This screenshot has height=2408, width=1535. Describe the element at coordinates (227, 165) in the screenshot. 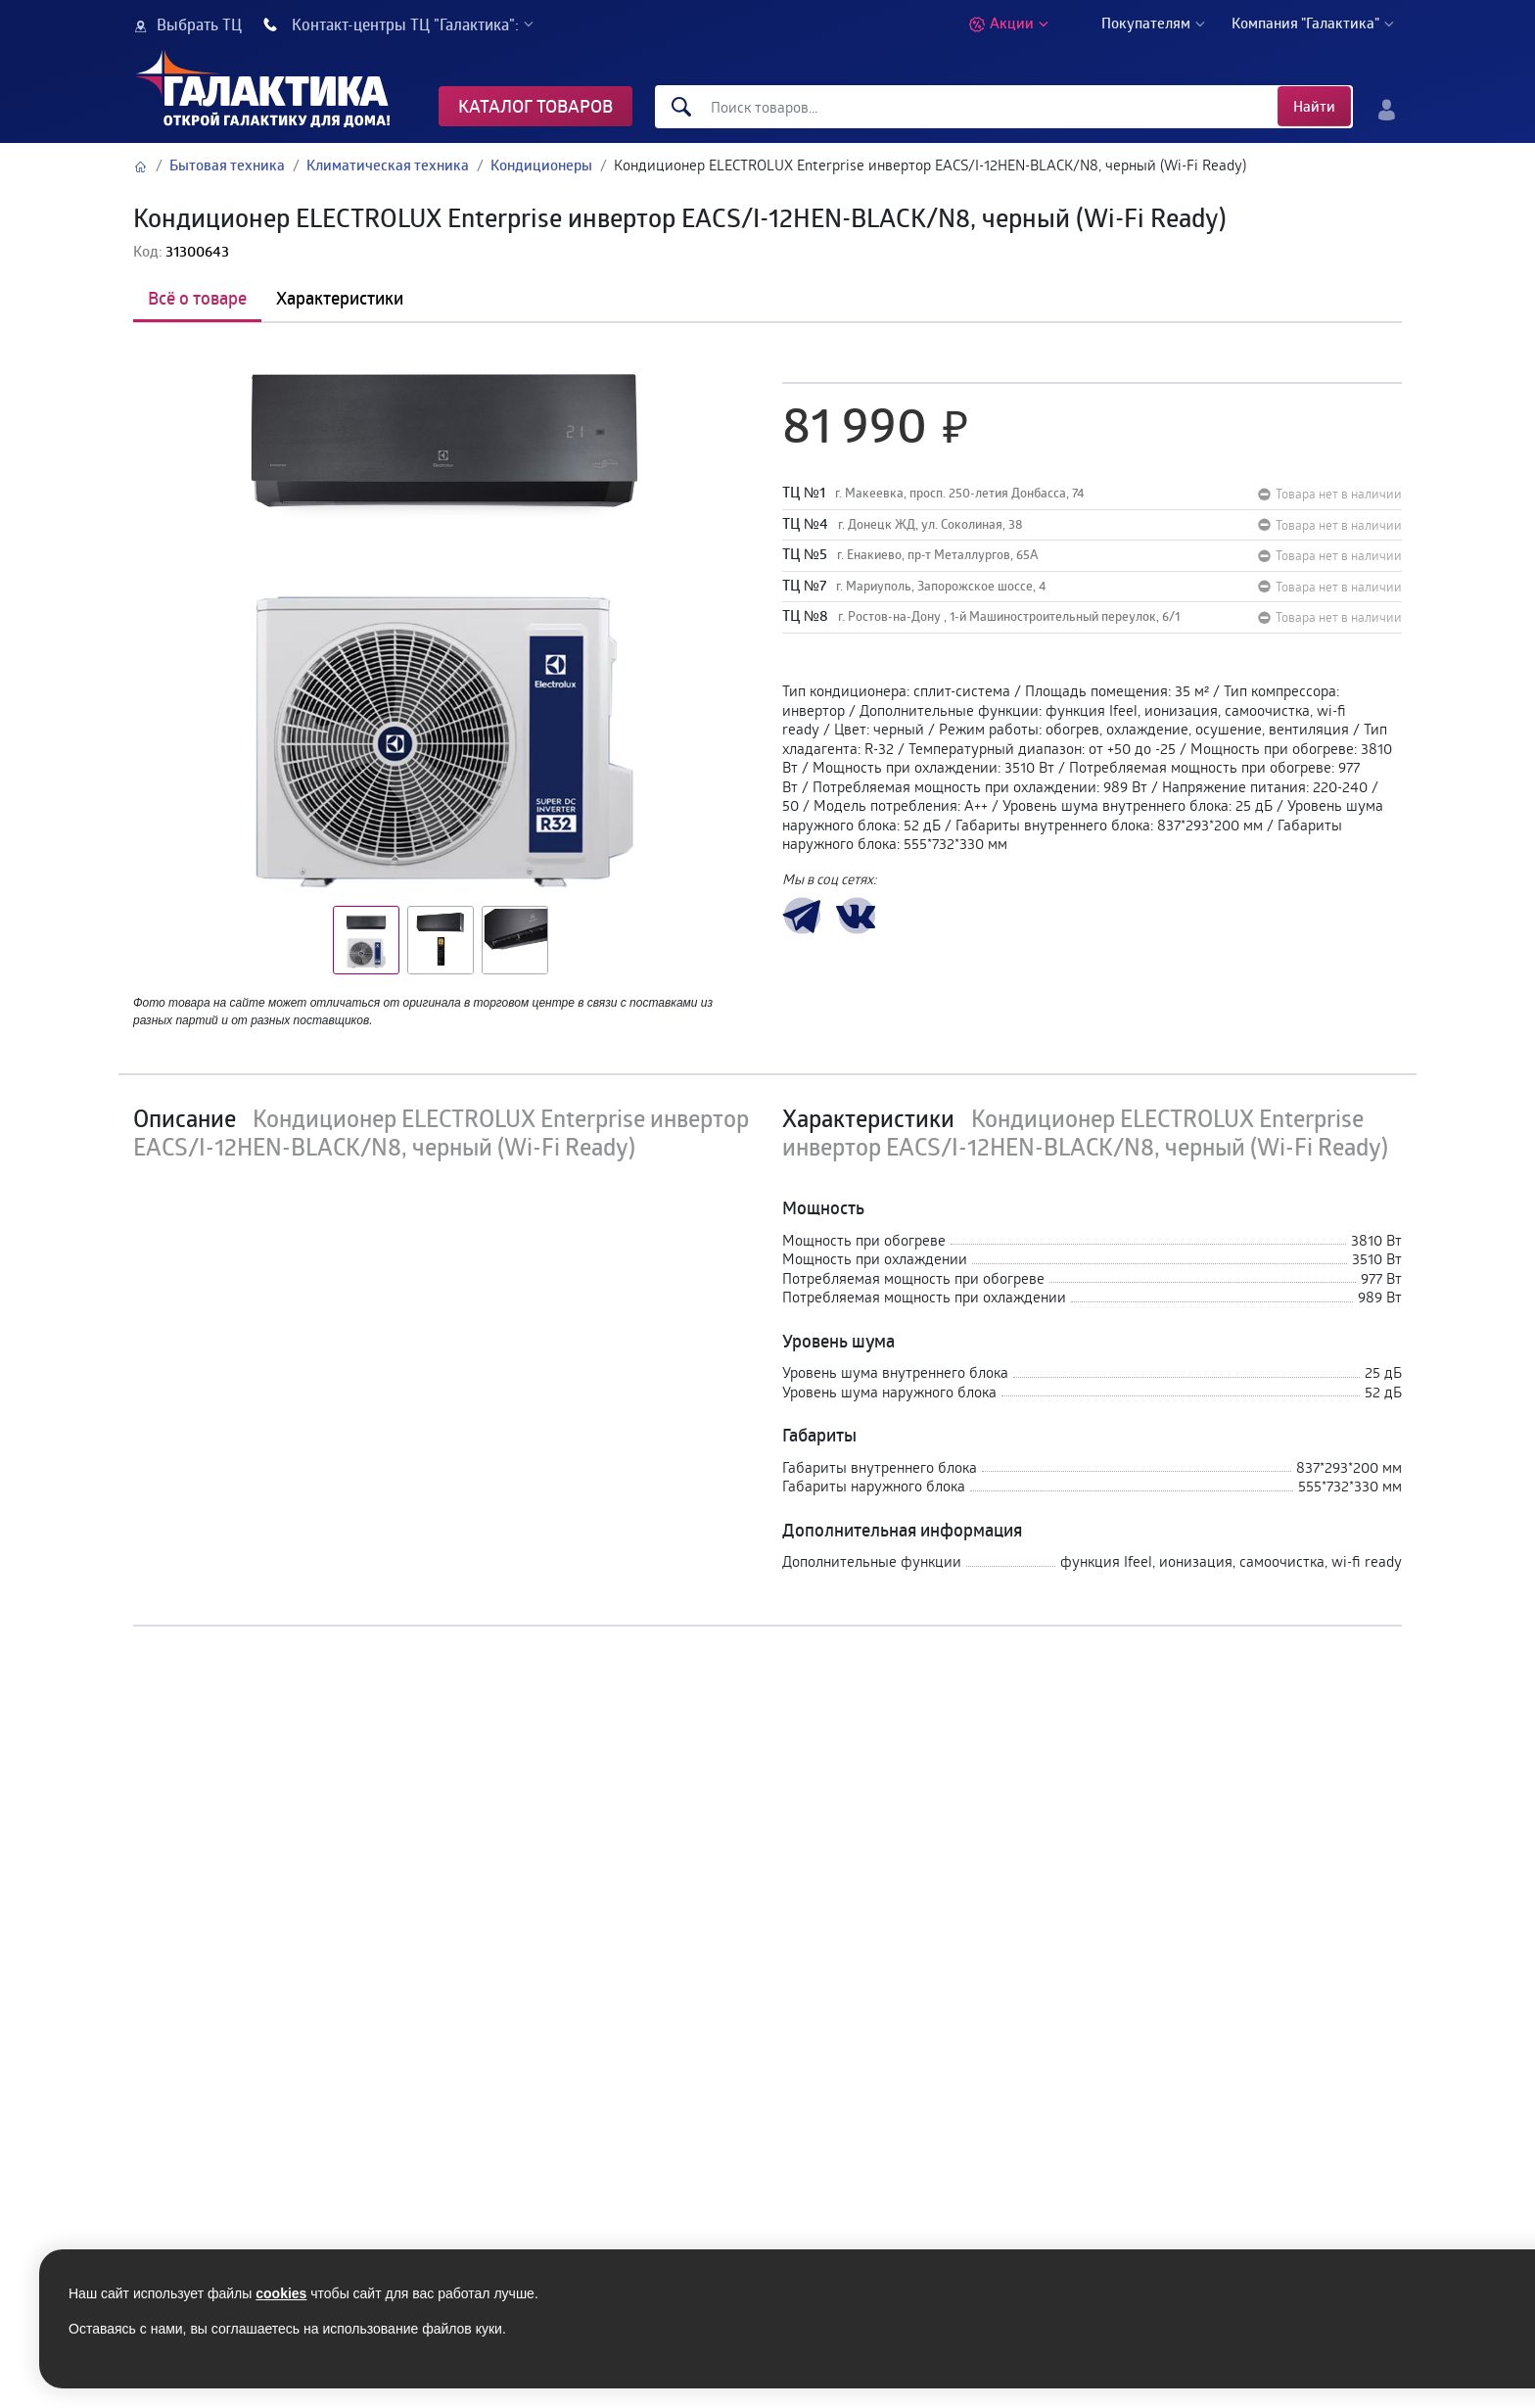

I see `Бытовая техника` at that location.